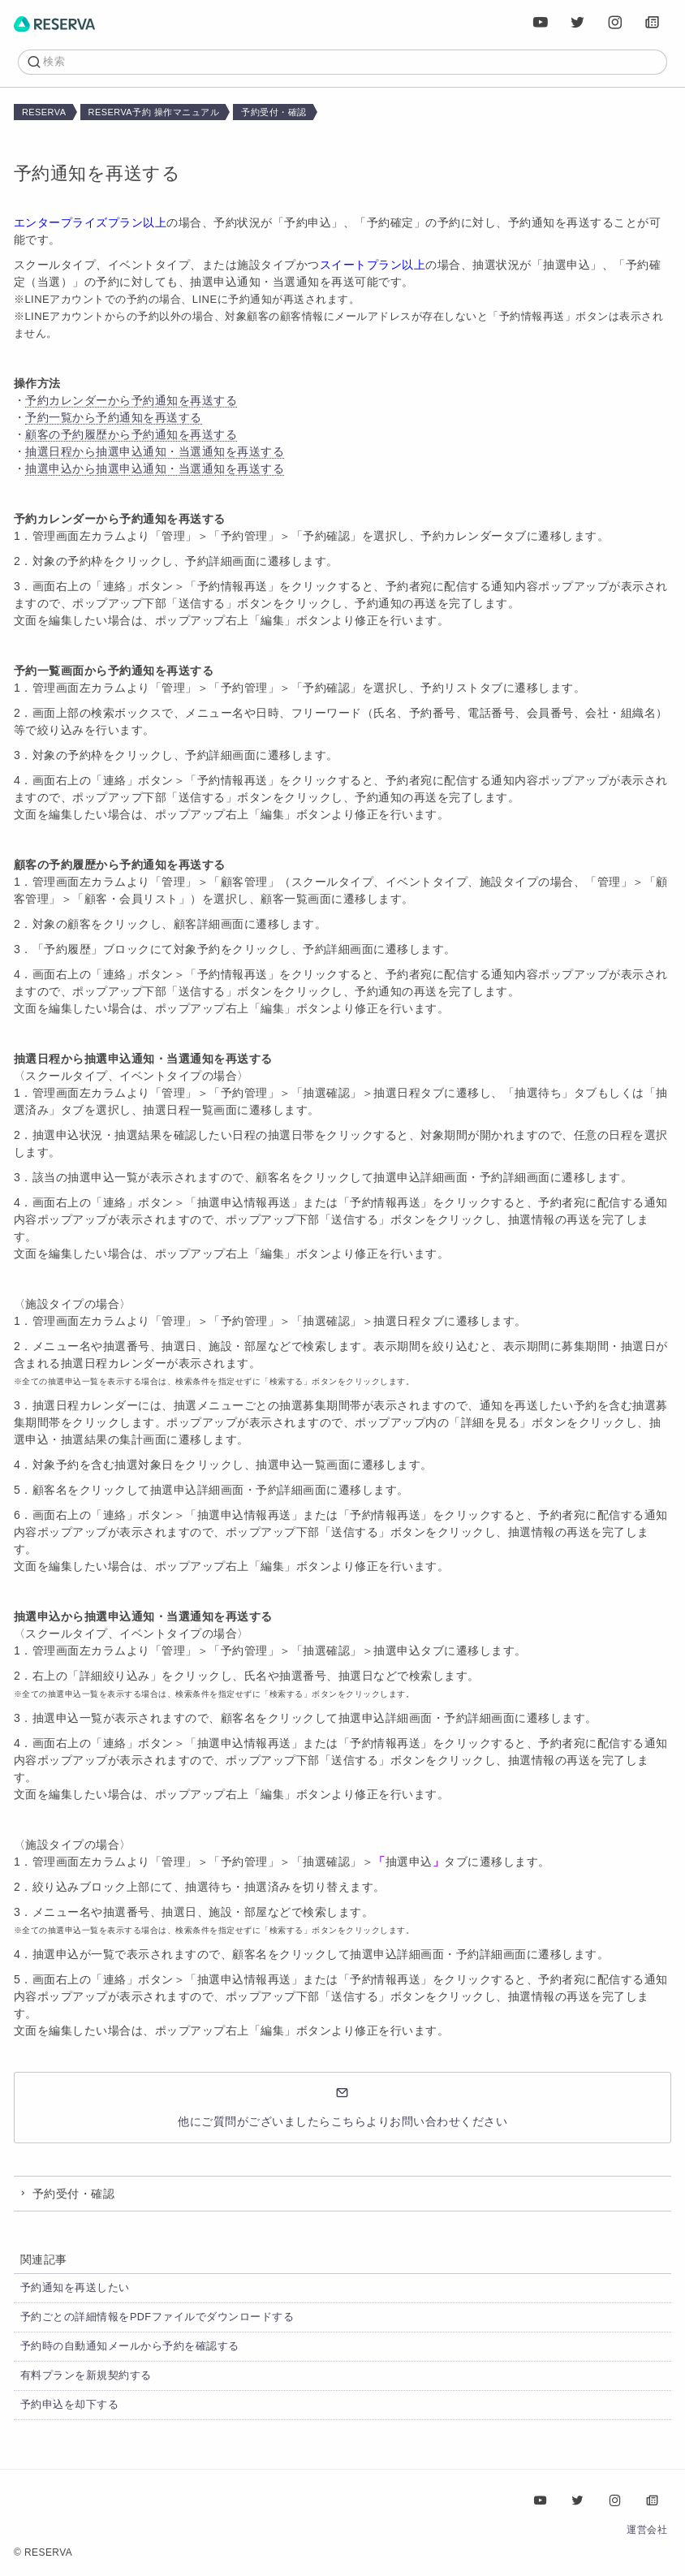 The width and height of the screenshot is (685, 2576). What do you see at coordinates (157, 2317) in the screenshot?
I see `予約ごとの詳細情報をPDFファイルでダウンロードする` at bounding box center [157, 2317].